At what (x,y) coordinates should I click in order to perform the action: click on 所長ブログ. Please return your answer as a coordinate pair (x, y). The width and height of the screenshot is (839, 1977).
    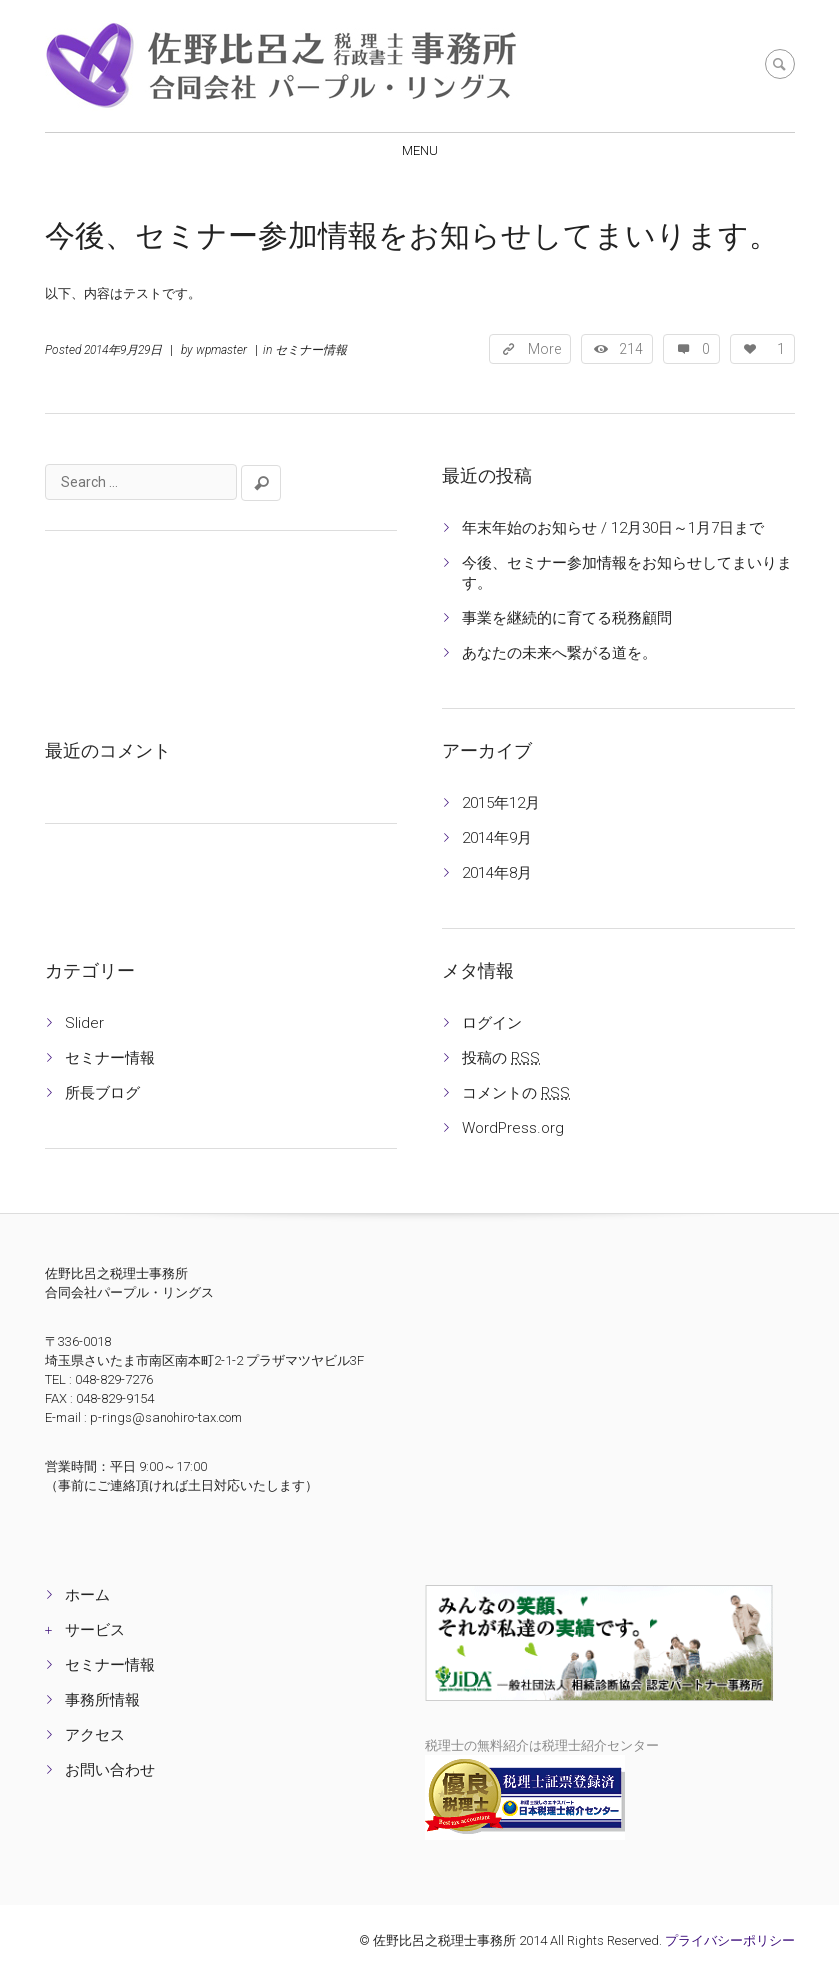
    Looking at the image, I should click on (102, 1093).